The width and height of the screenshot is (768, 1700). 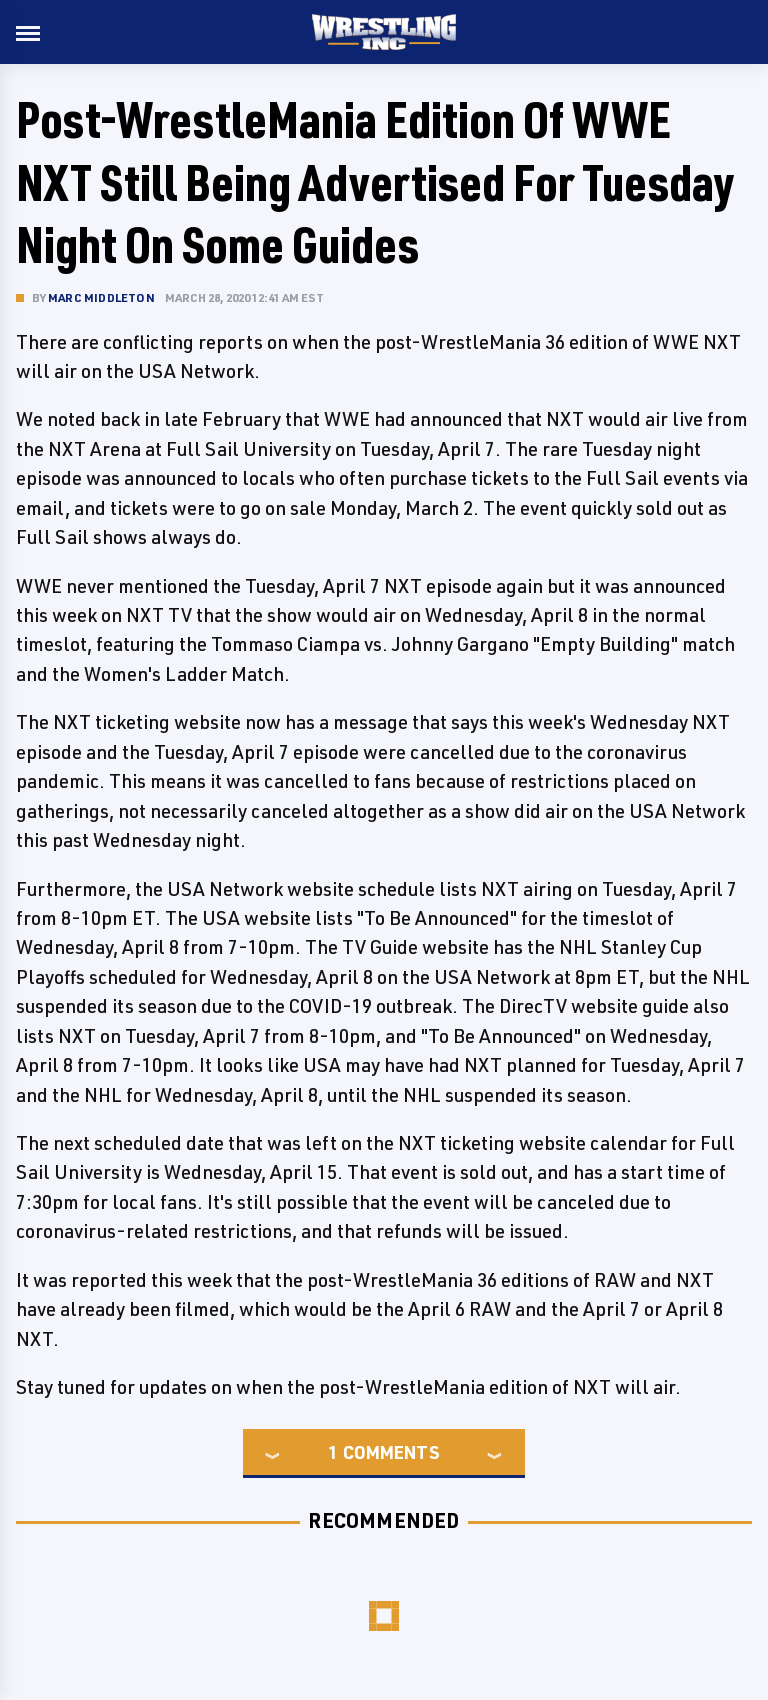 I want to click on Marc Middleton, so click(x=101, y=297).